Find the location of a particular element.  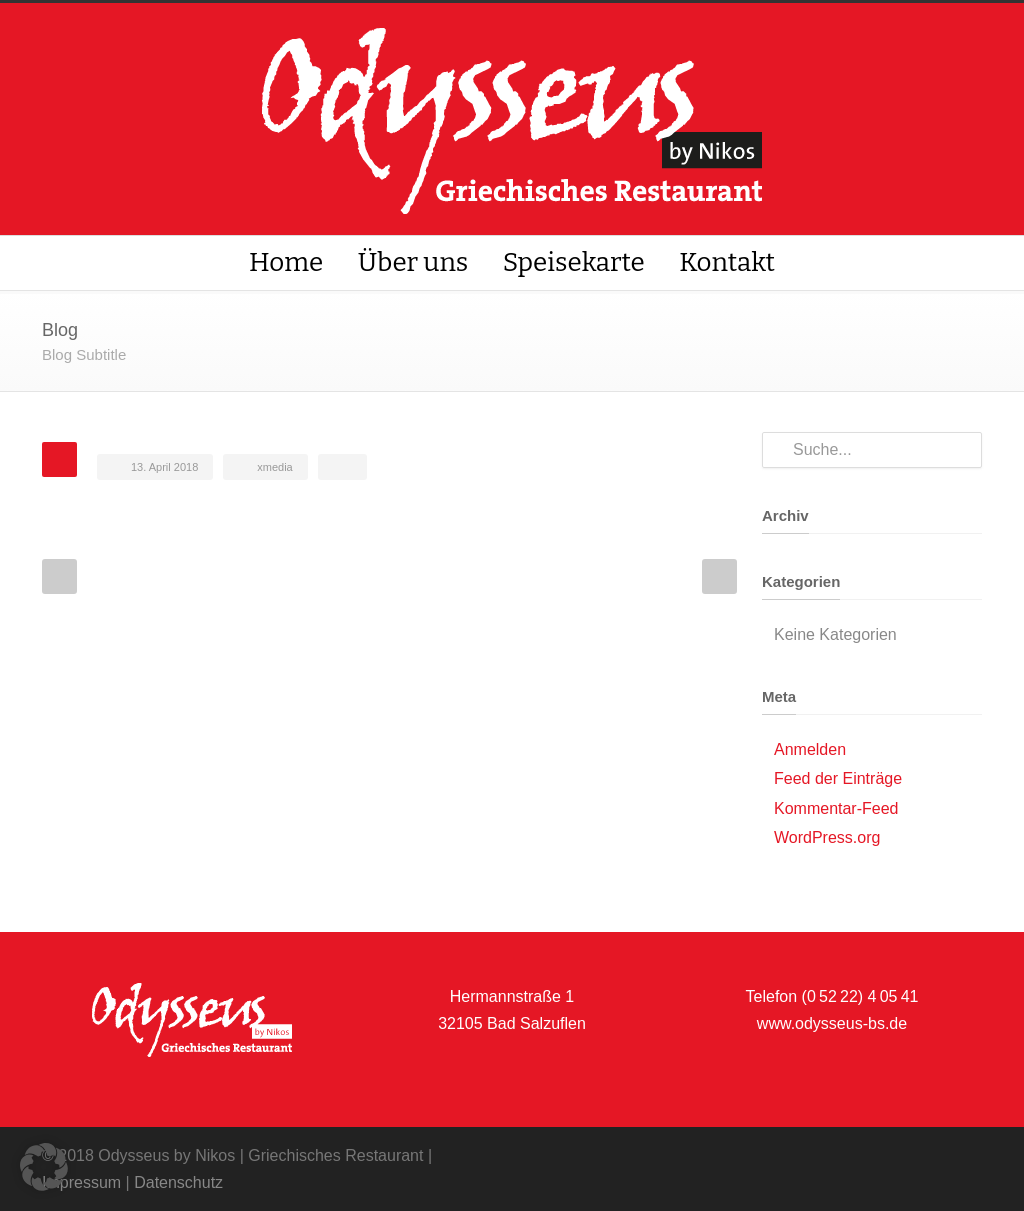

Speisekarte is located at coordinates (574, 262).